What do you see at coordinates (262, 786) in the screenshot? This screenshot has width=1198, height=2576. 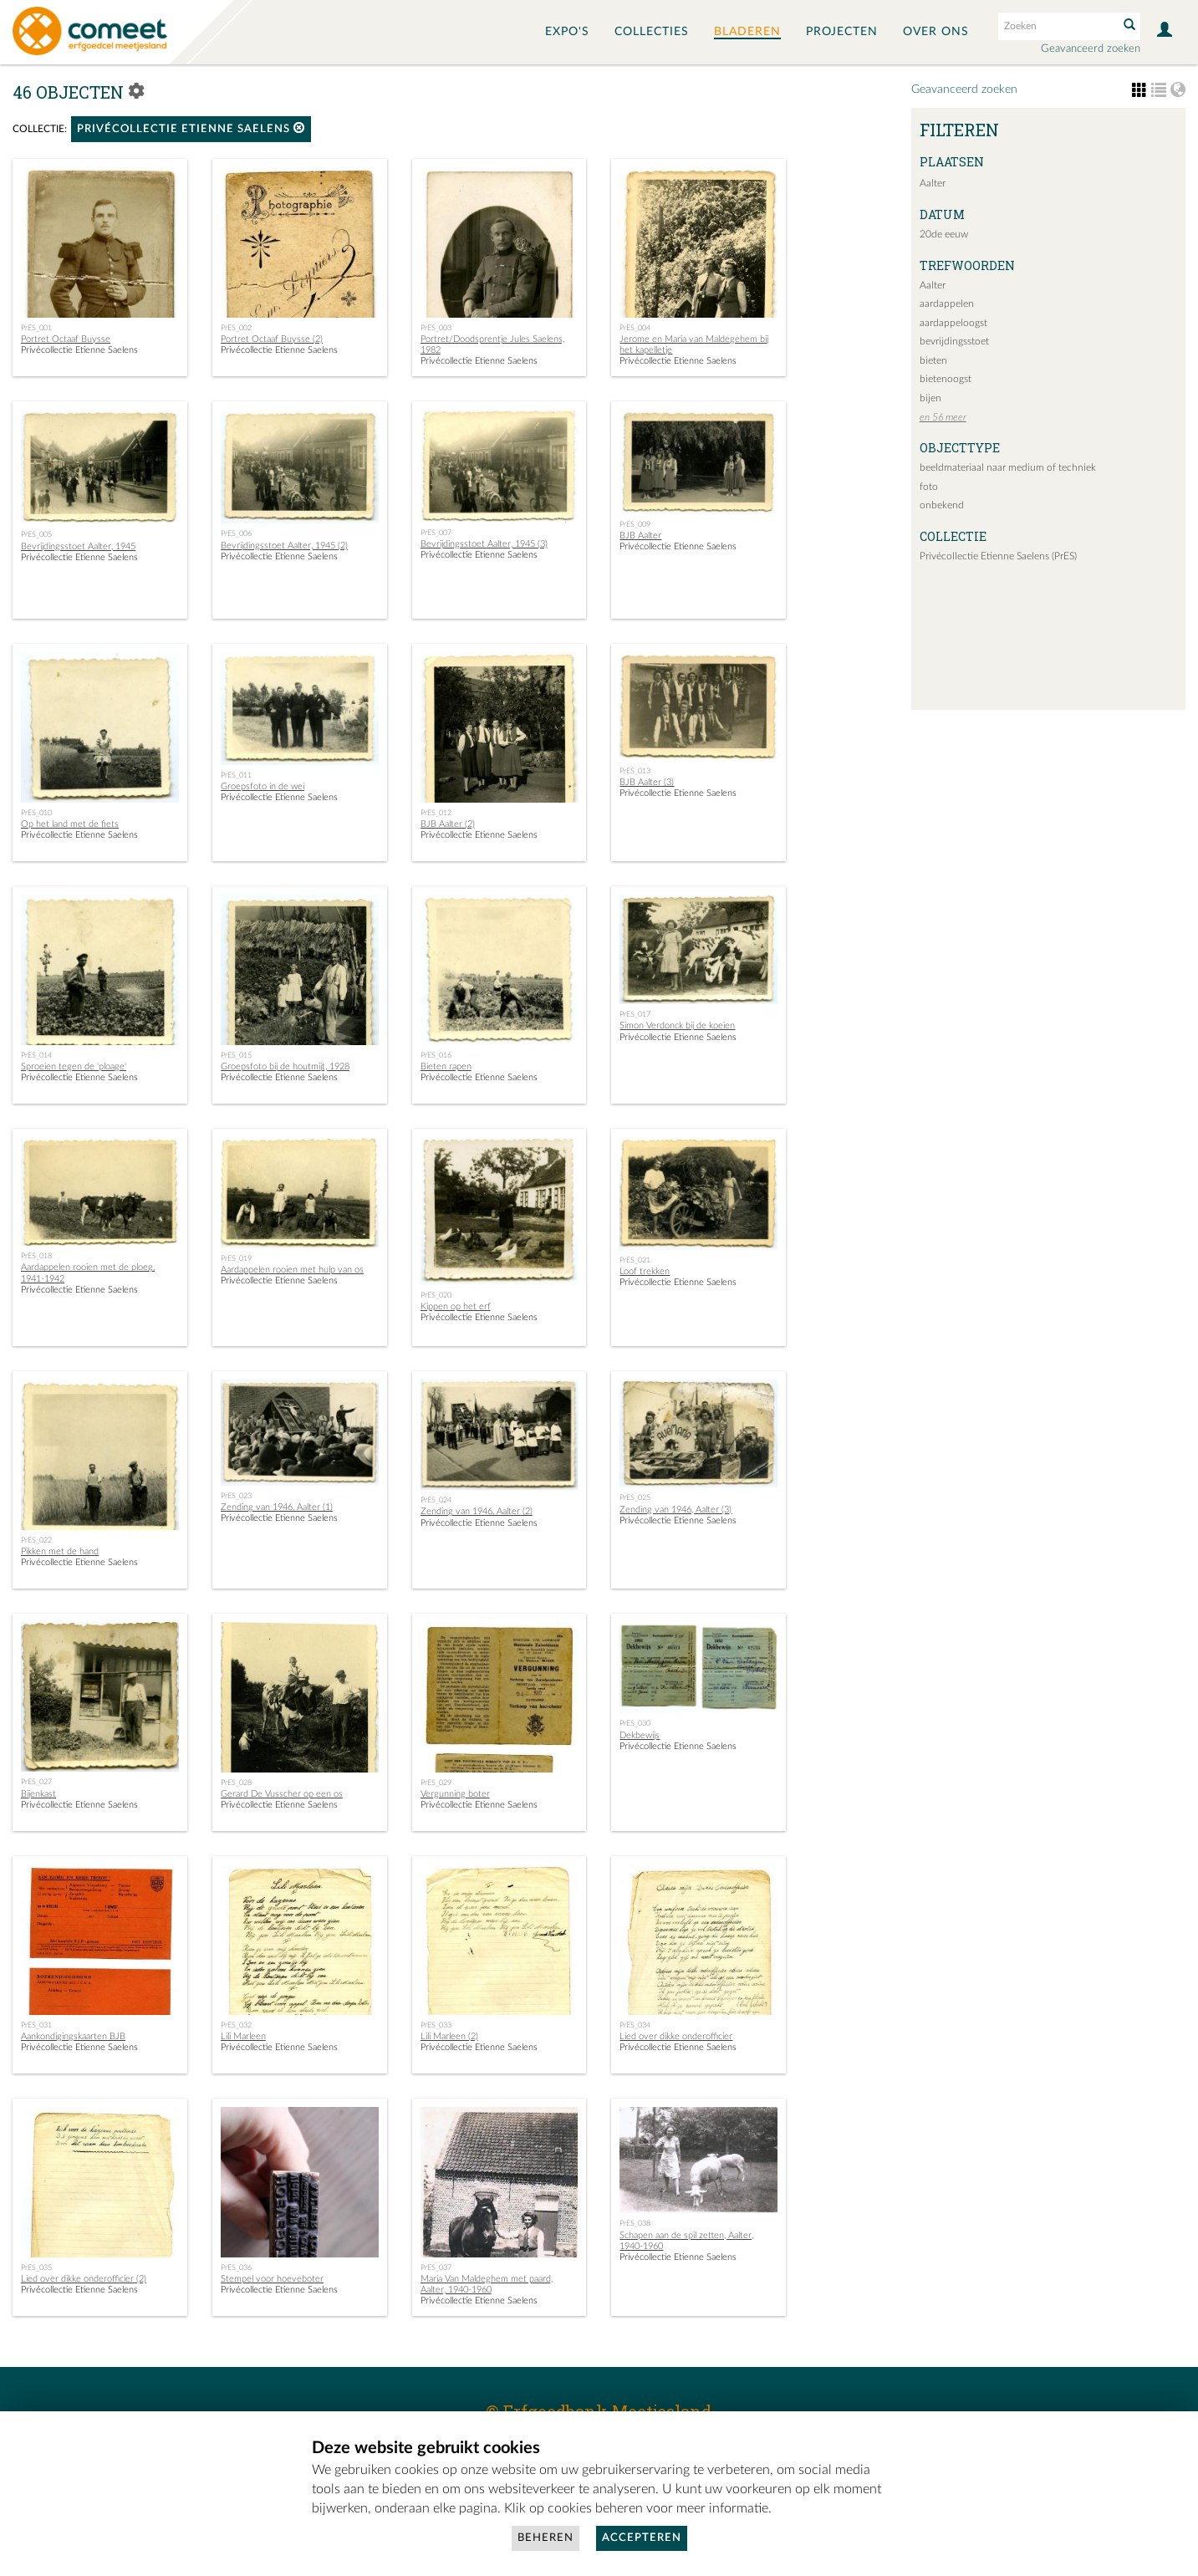 I see `Groepsfoto in de wei` at bounding box center [262, 786].